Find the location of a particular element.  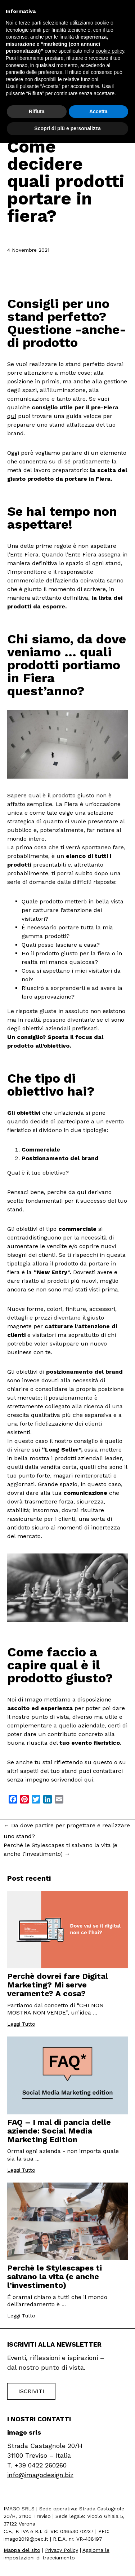

Perchè dovrei fare Digital Marketing? Mi serve veramente? A cosa? is located at coordinates (57, 1985).